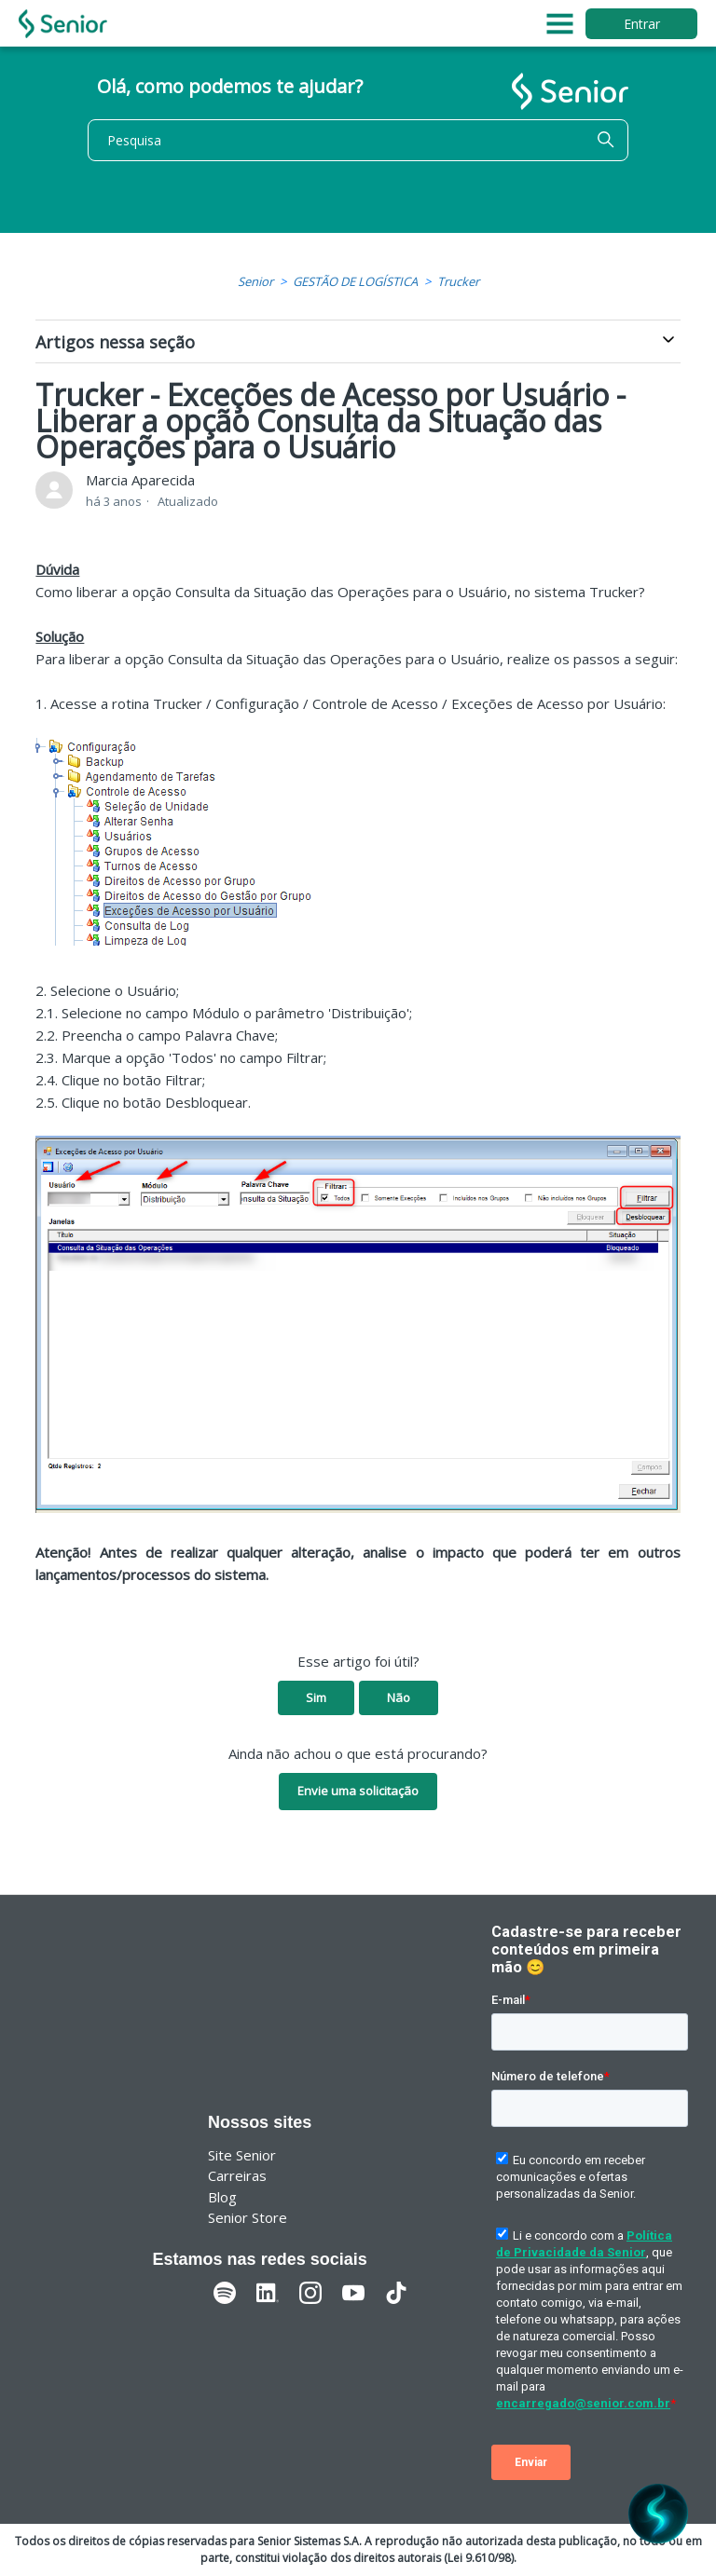  I want to click on Trucker, so click(458, 281).